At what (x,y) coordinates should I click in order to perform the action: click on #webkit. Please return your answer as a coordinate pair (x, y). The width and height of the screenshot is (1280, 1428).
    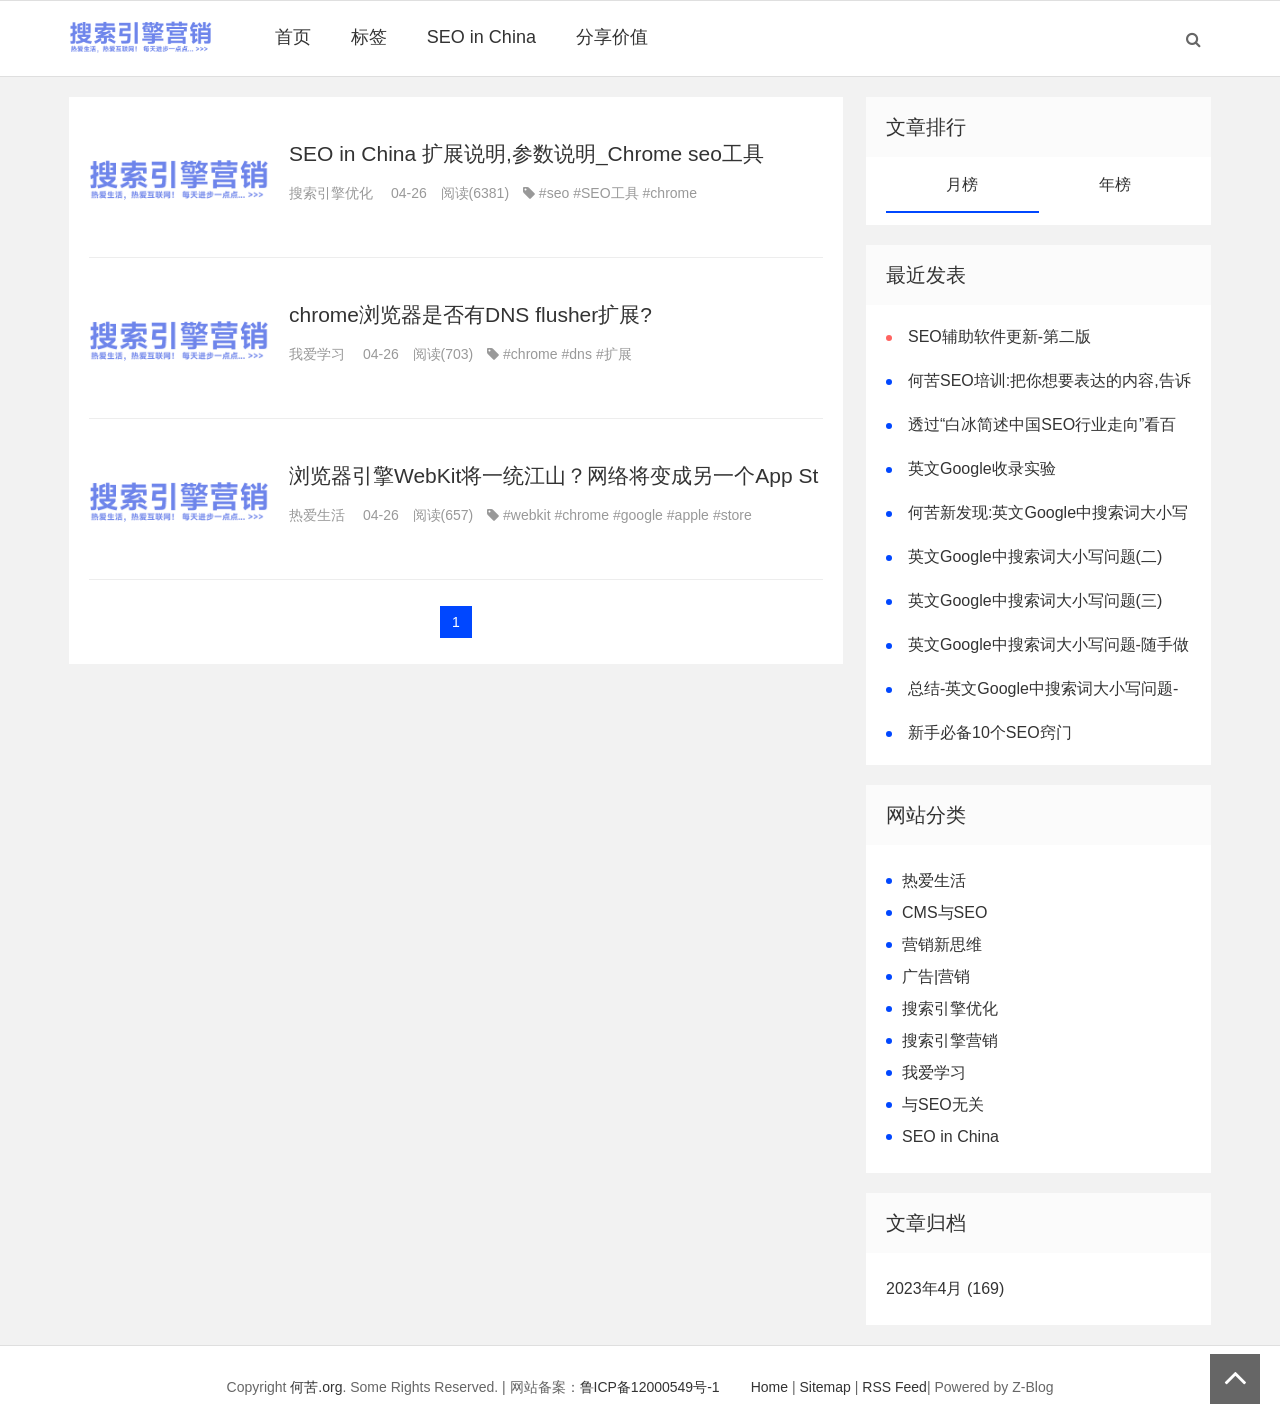
    Looking at the image, I should click on (526, 515).